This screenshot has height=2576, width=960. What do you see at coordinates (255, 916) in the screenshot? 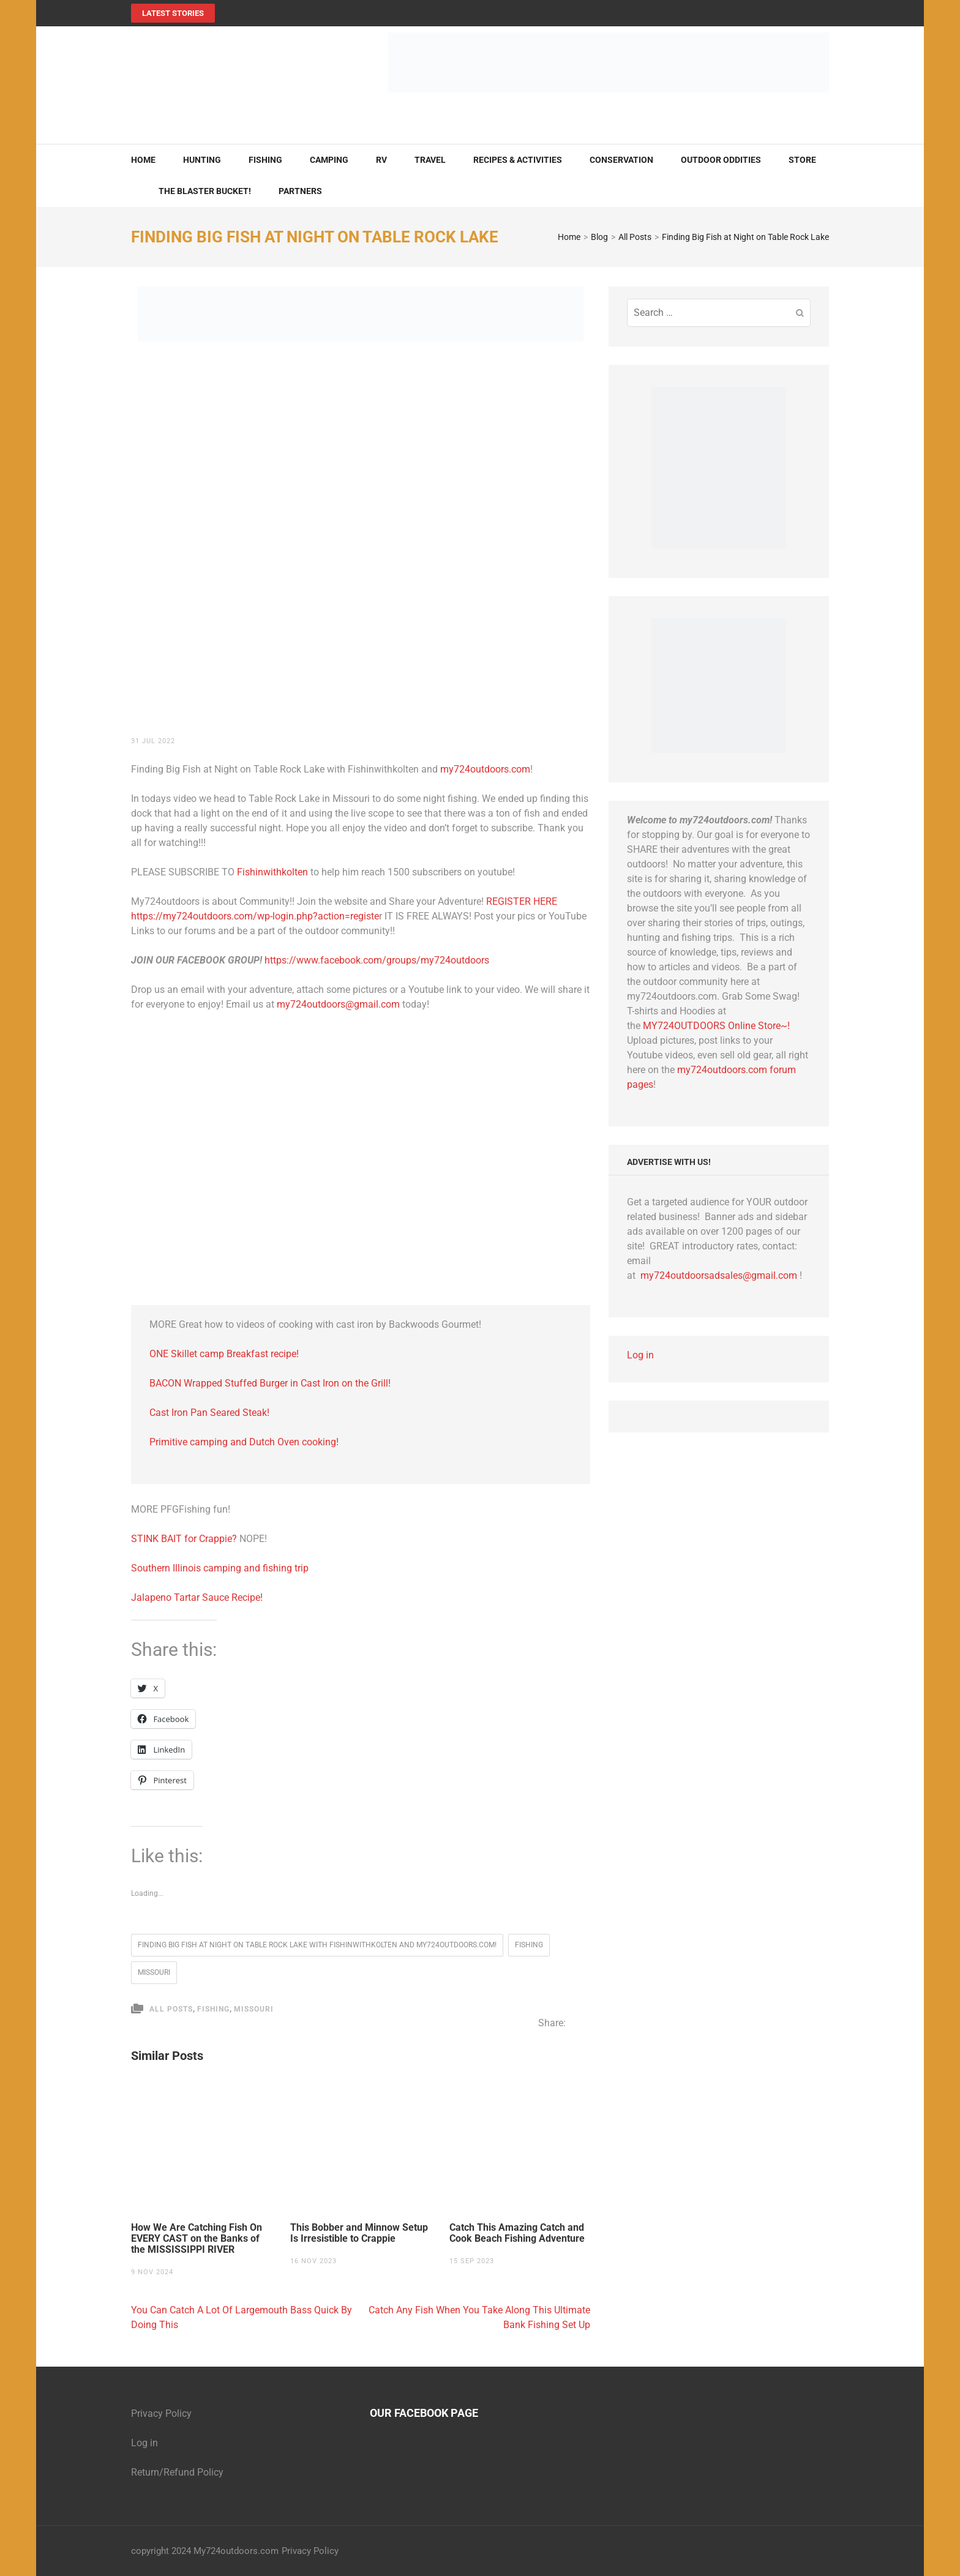
I see `https://my724outdoors.com/wp-login.php?action=registe` at bounding box center [255, 916].